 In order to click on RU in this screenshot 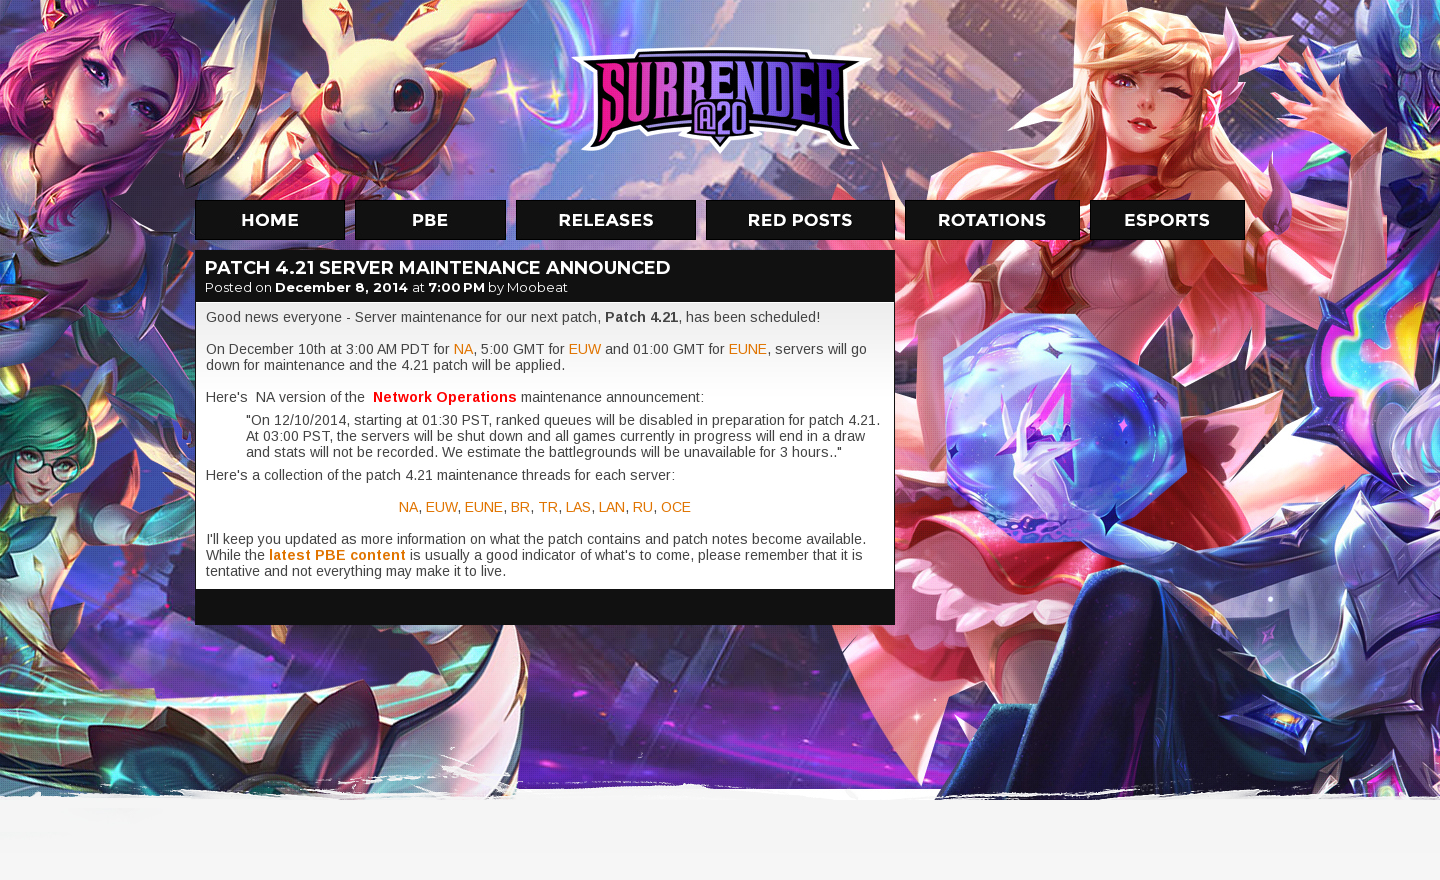, I will do `click(643, 507)`.